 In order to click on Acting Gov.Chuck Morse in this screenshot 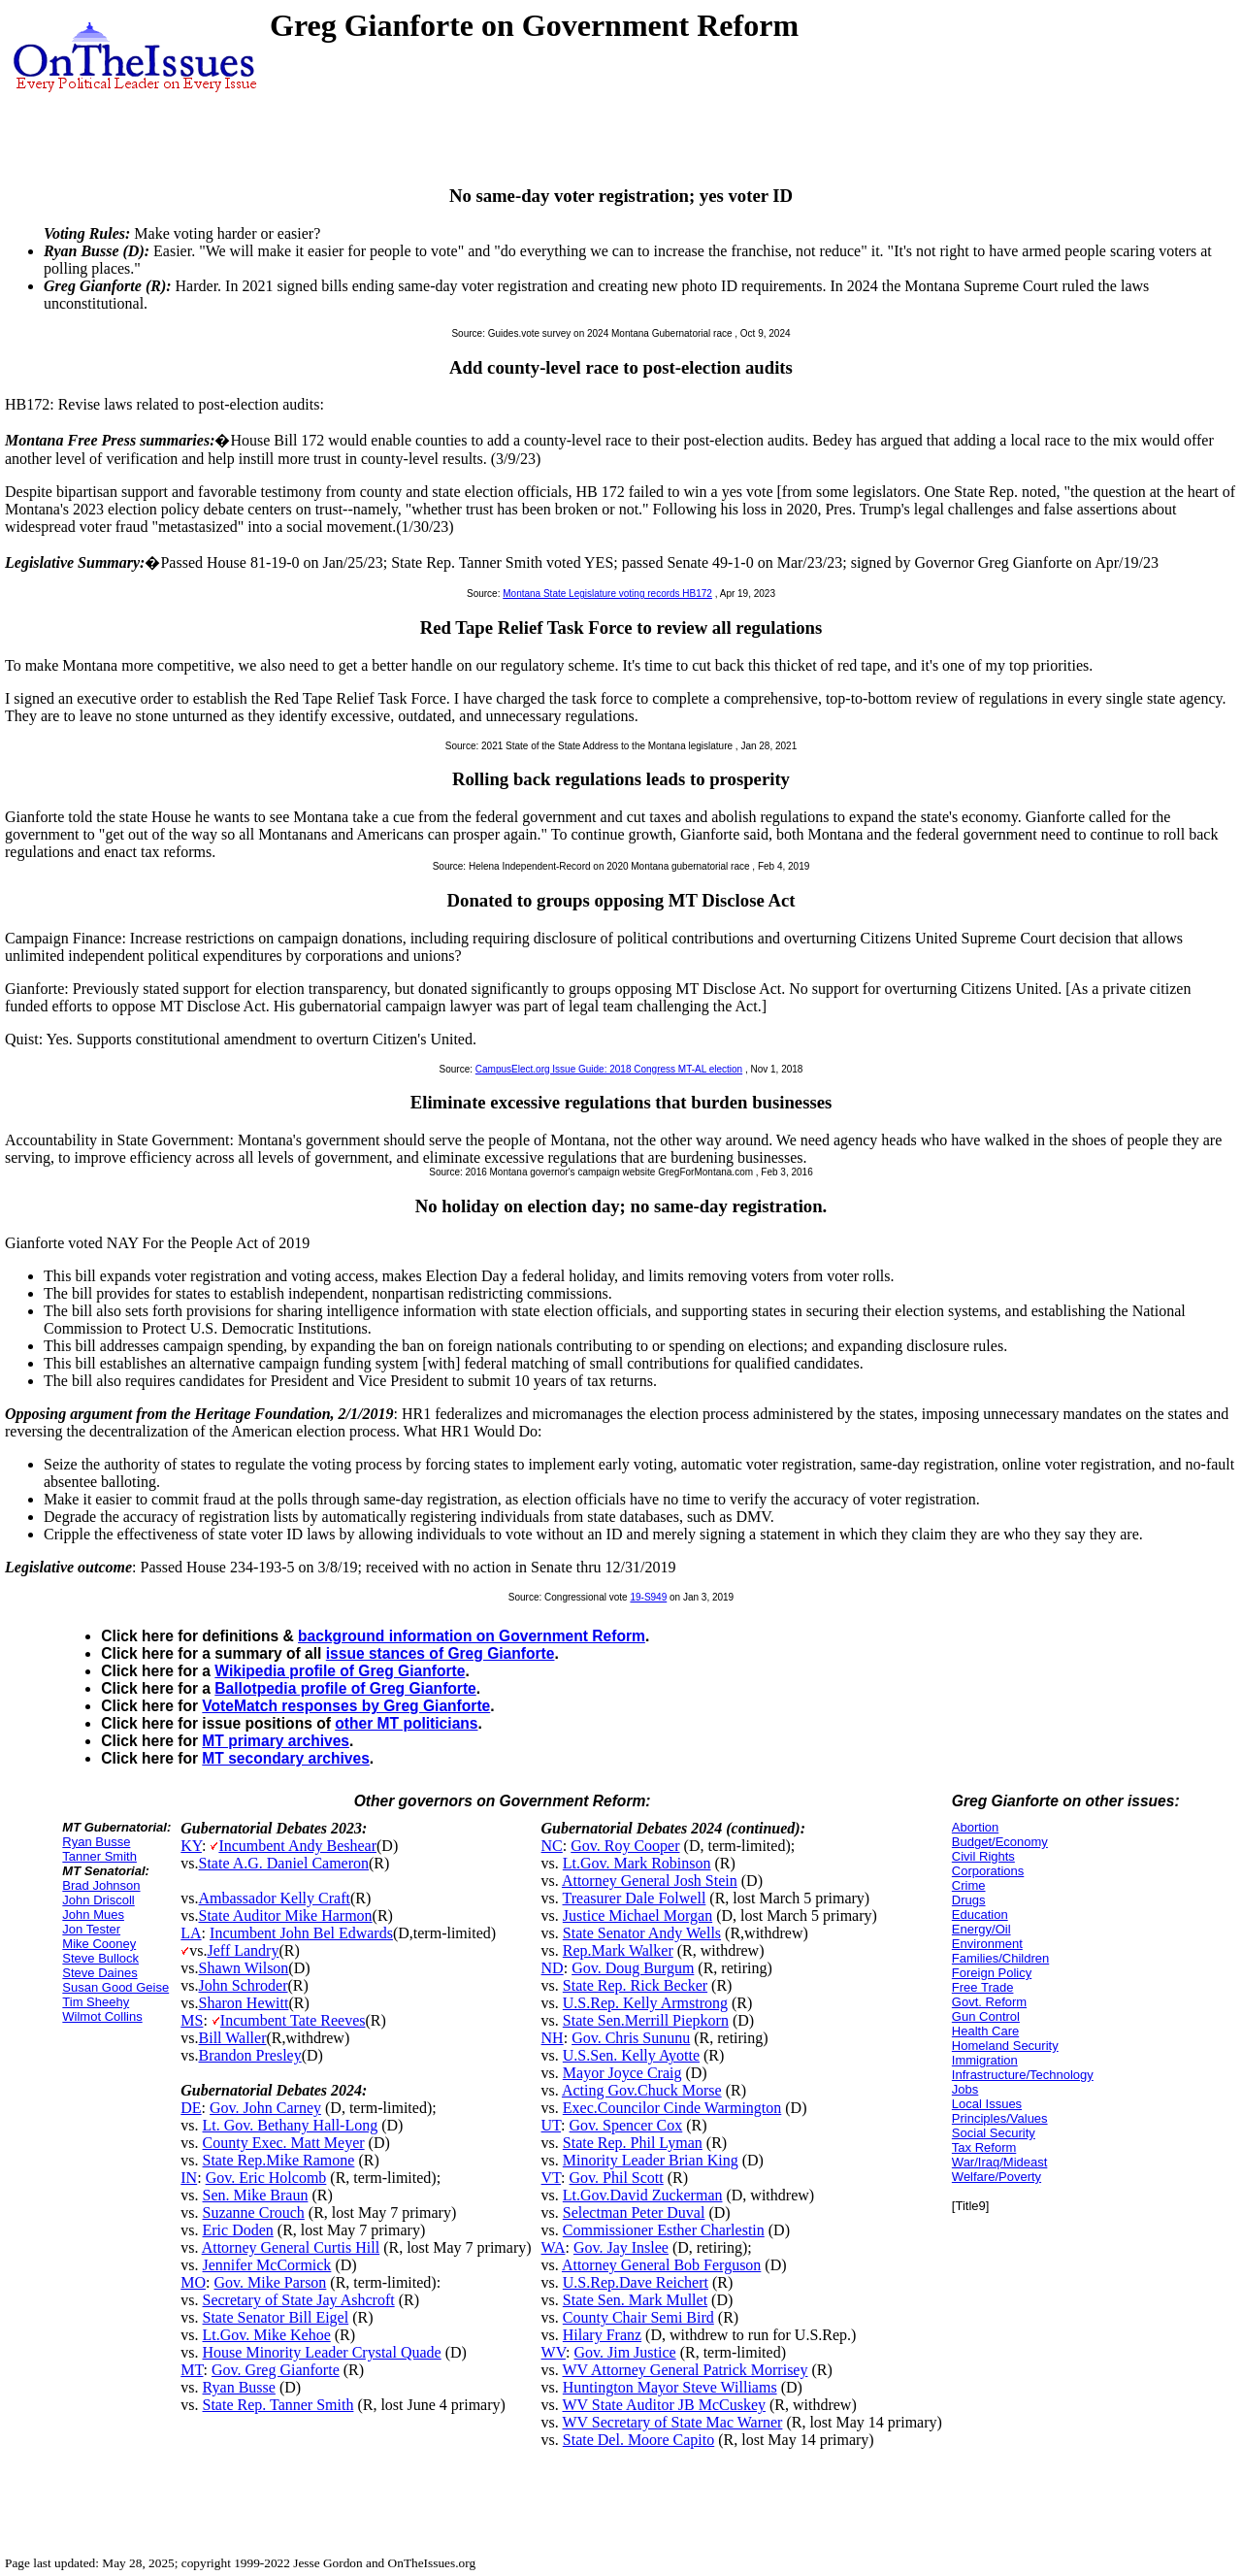, I will do `click(642, 2090)`.